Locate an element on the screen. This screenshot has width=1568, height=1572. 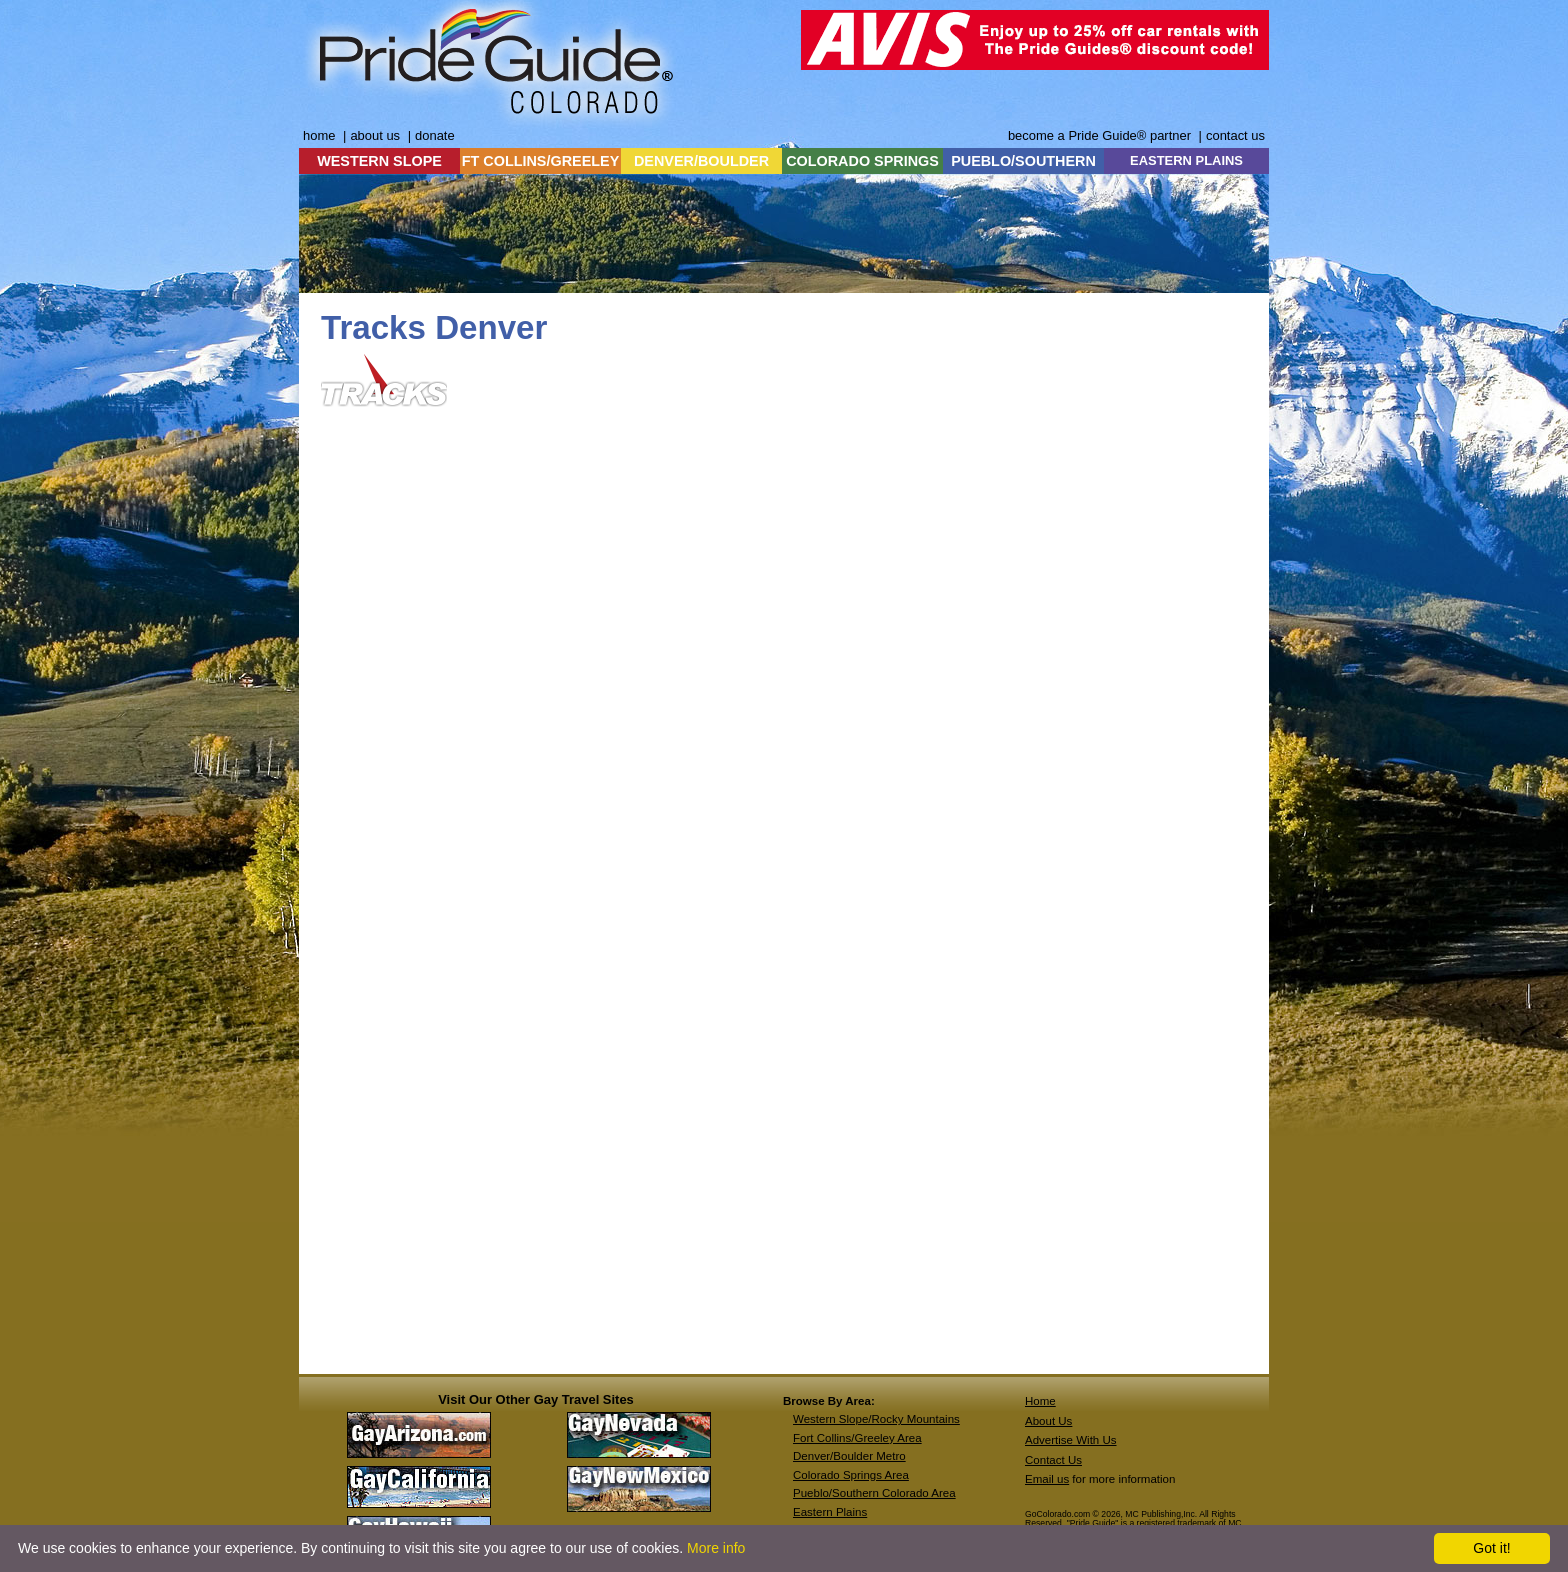
FT COLLINS/GREELEY is located at coordinates (541, 161).